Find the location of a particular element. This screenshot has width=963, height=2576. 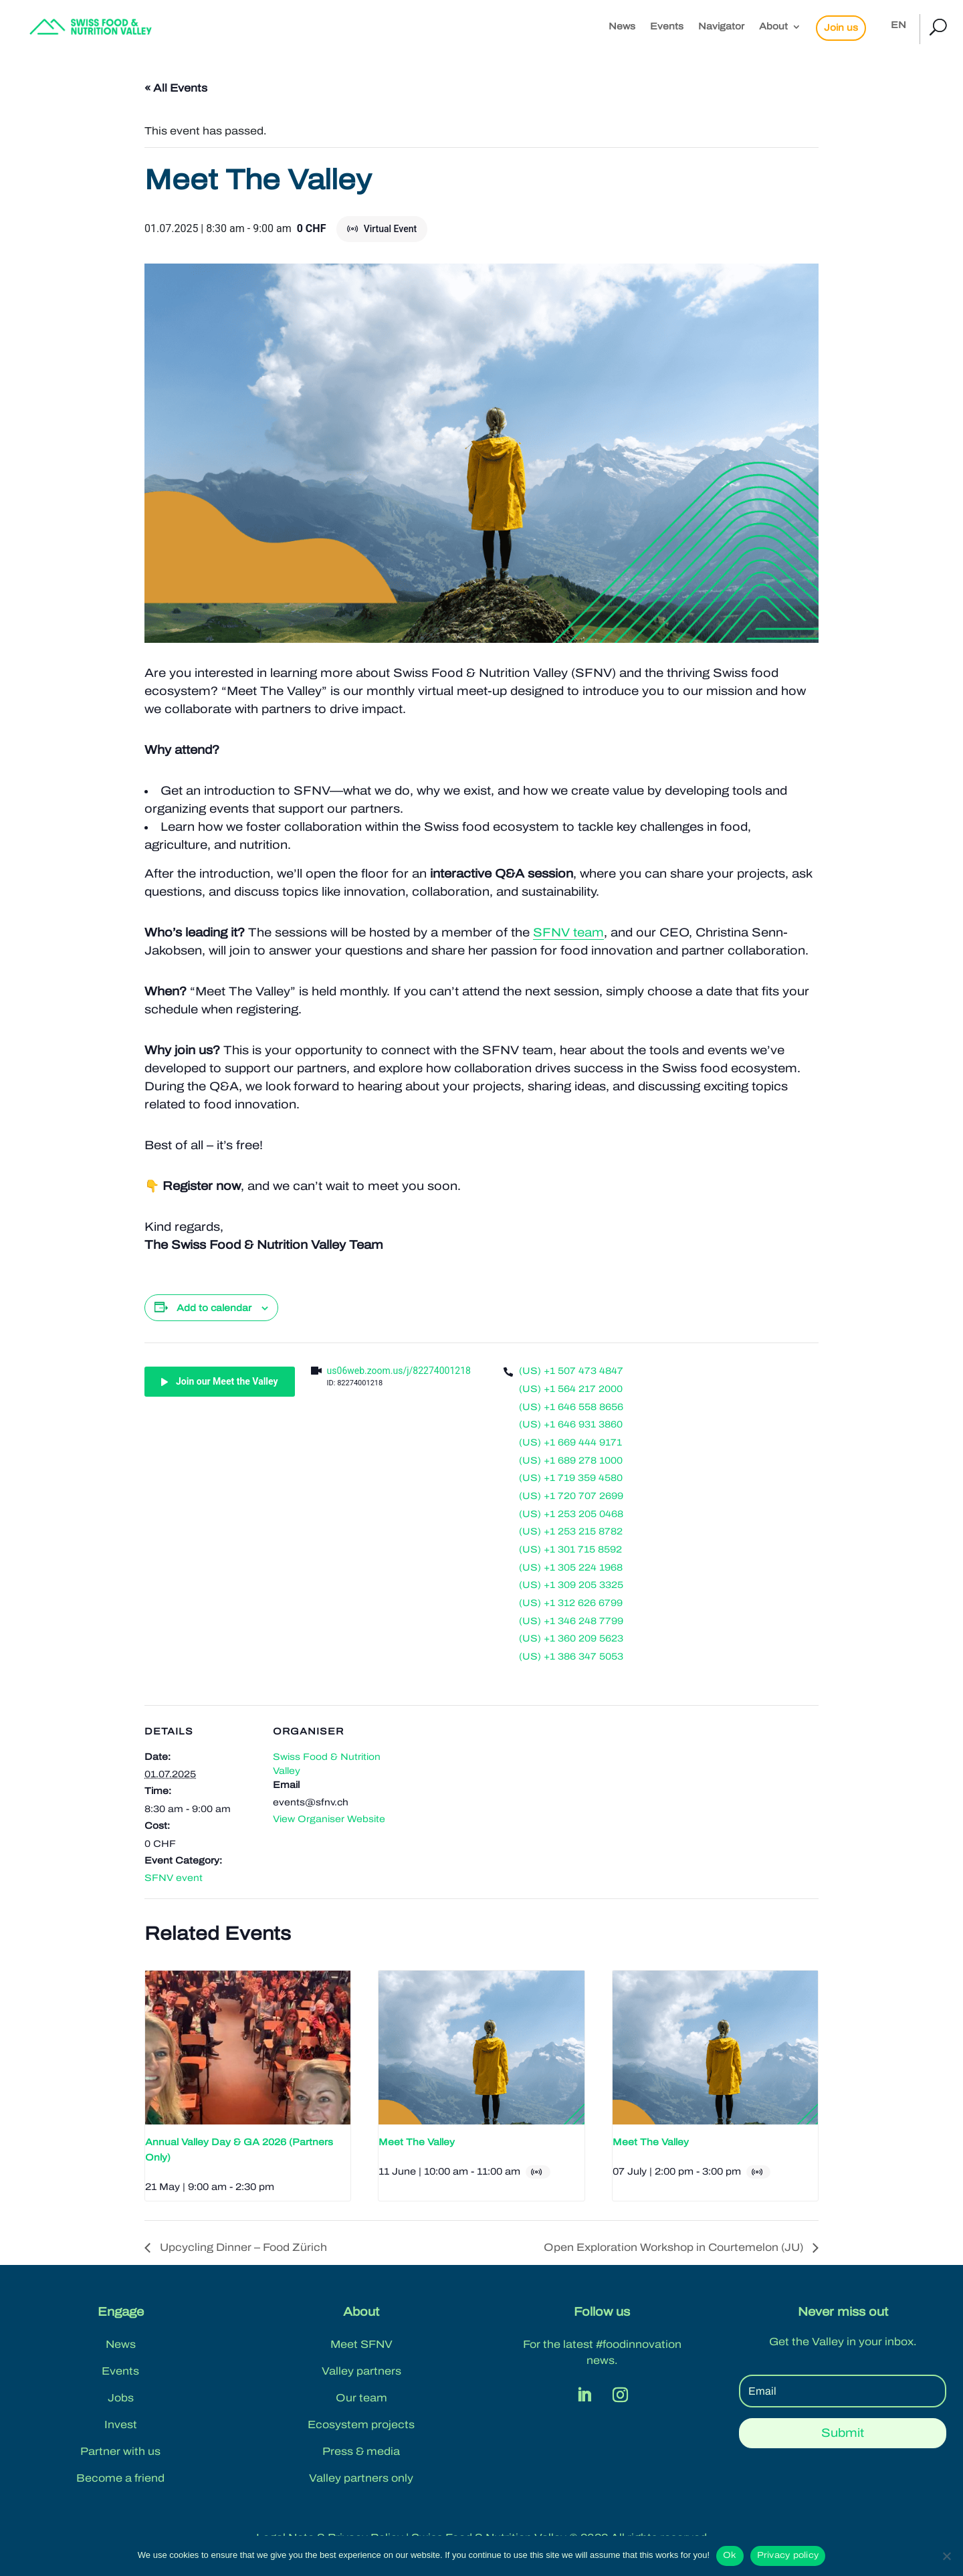

Open Exploration Workshop in Courtemelon (JU) is located at coordinates (675, 2247).